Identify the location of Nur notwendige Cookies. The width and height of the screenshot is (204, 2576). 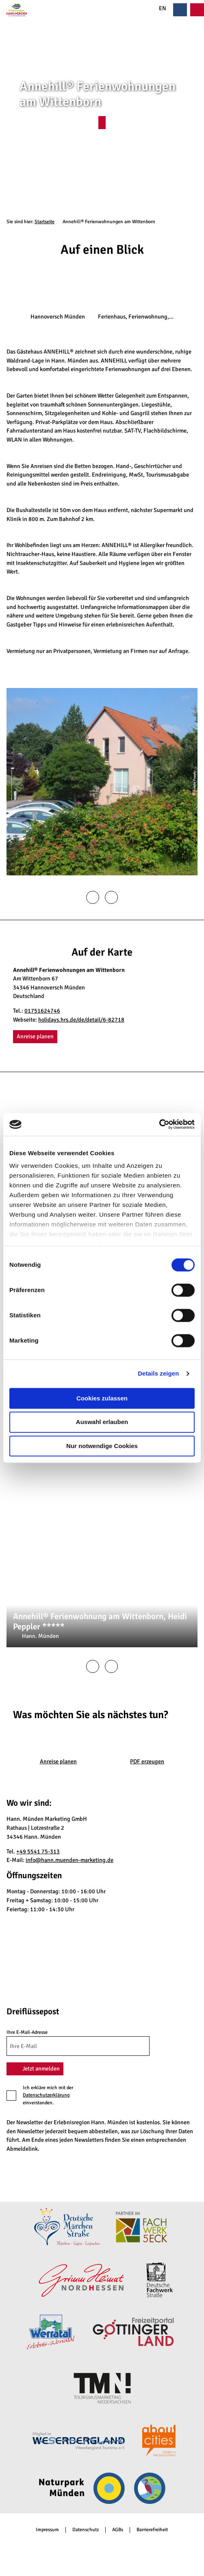
(102, 1445).